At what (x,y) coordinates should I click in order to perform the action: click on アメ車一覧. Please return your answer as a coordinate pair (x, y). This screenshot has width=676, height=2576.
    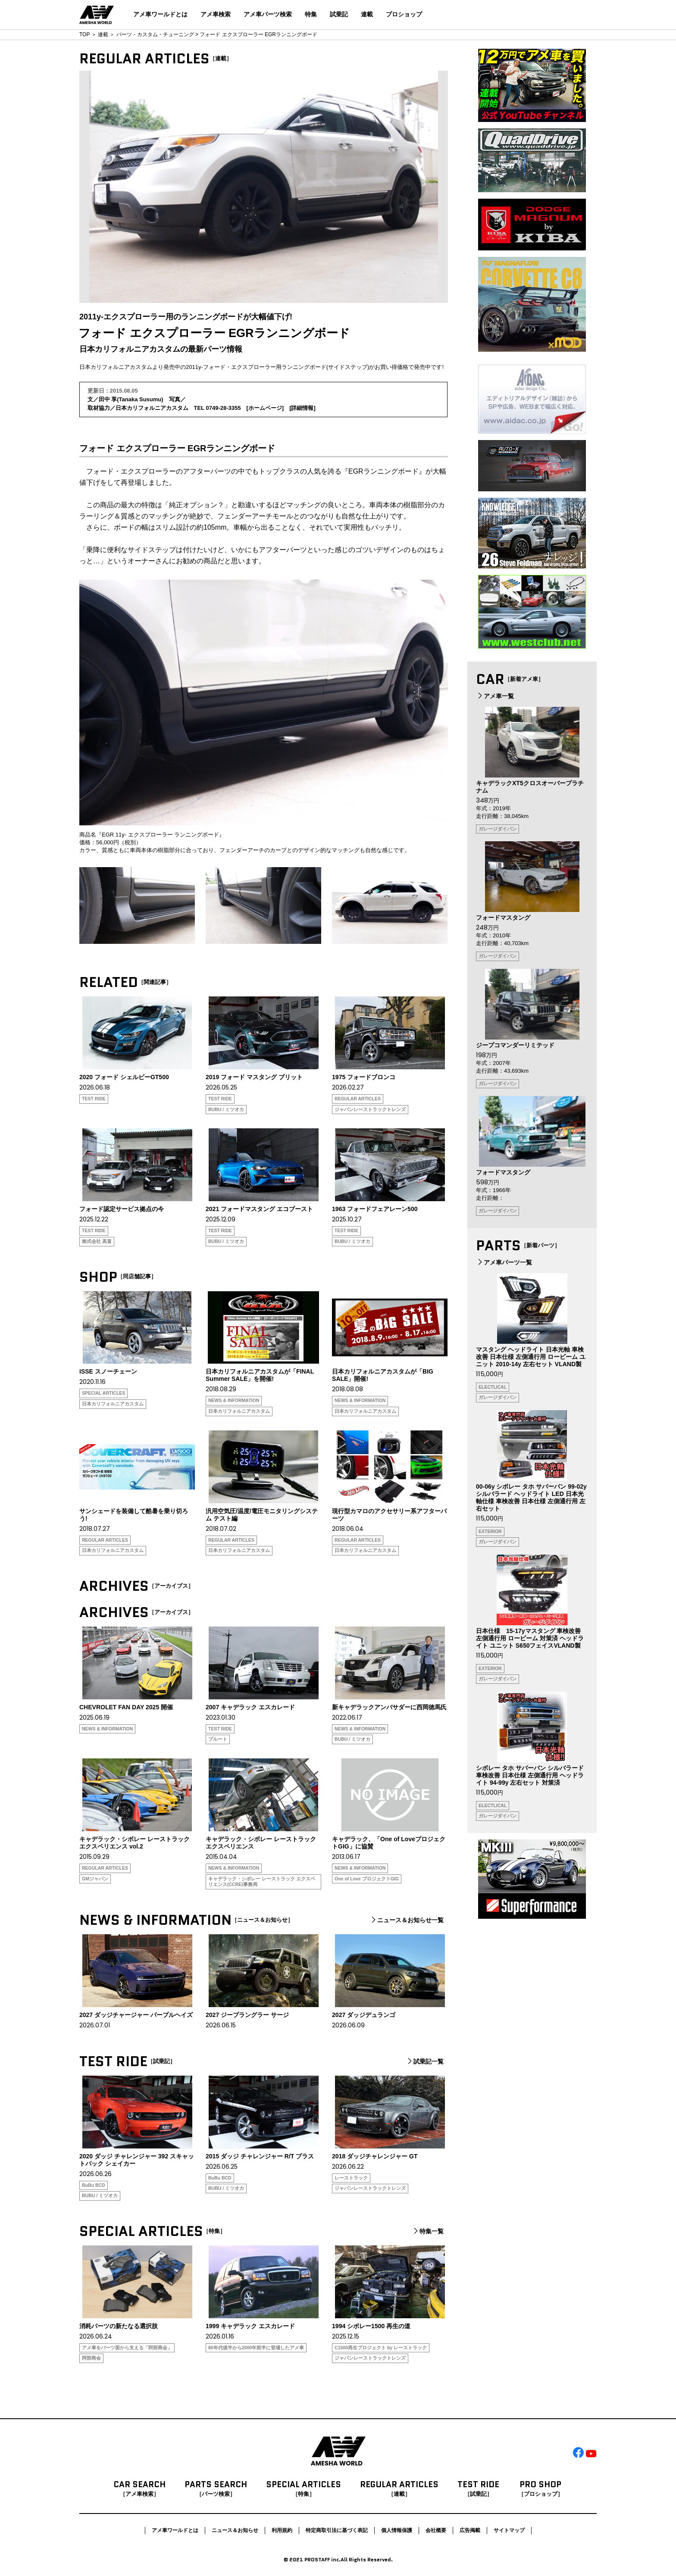
    Looking at the image, I should click on (495, 696).